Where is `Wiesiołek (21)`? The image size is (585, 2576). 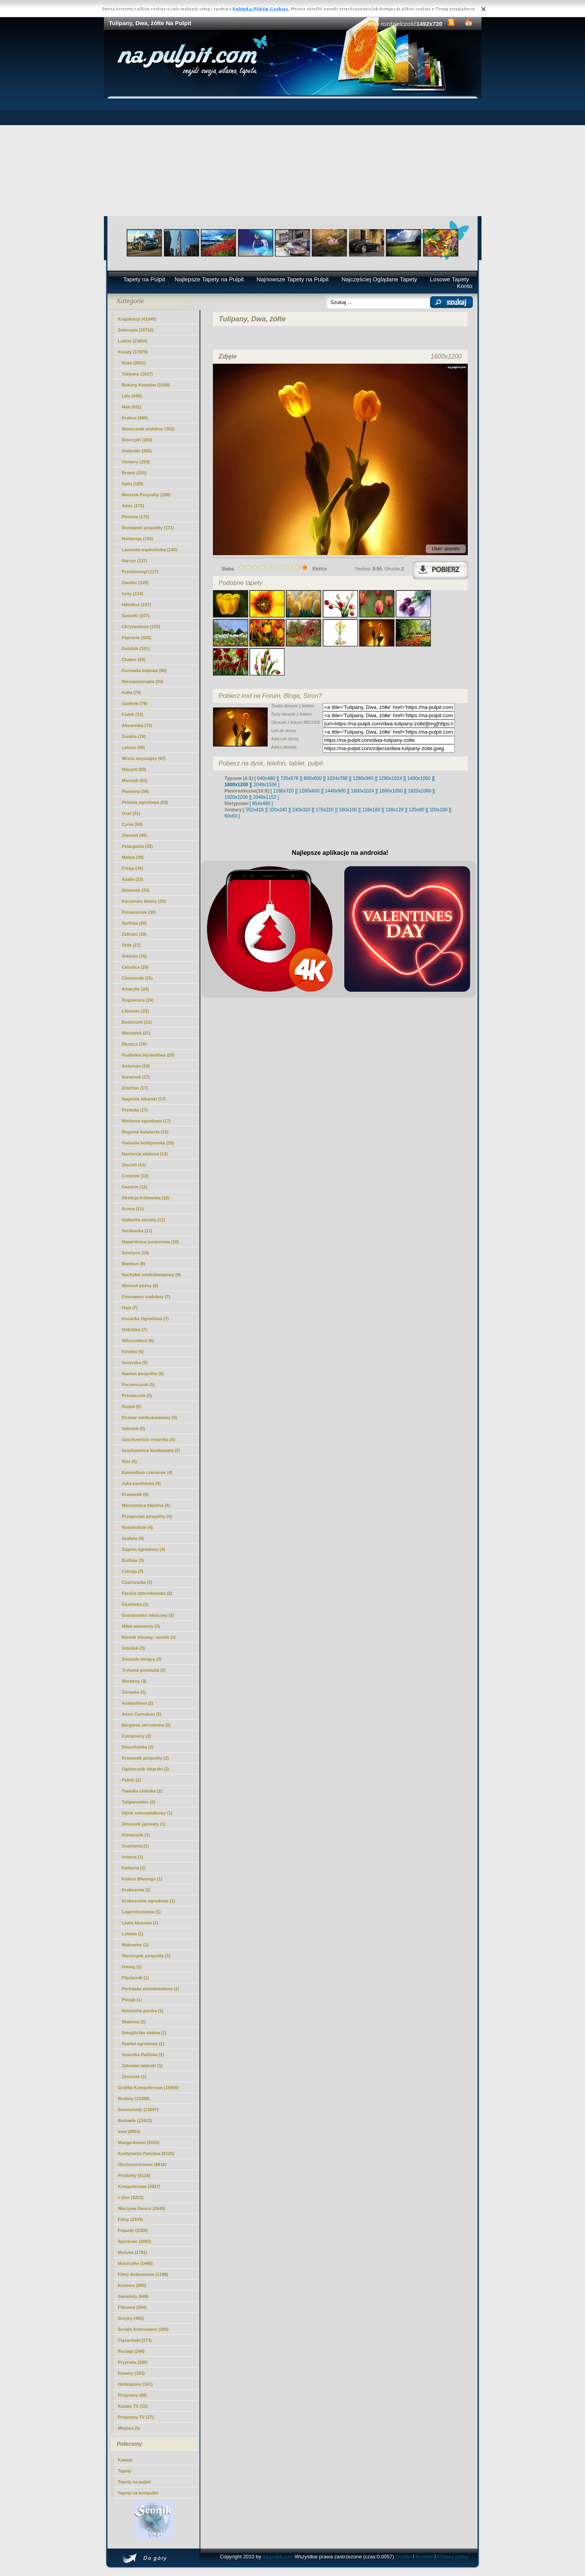
Wiesiołek (21) is located at coordinates (136, 1033).